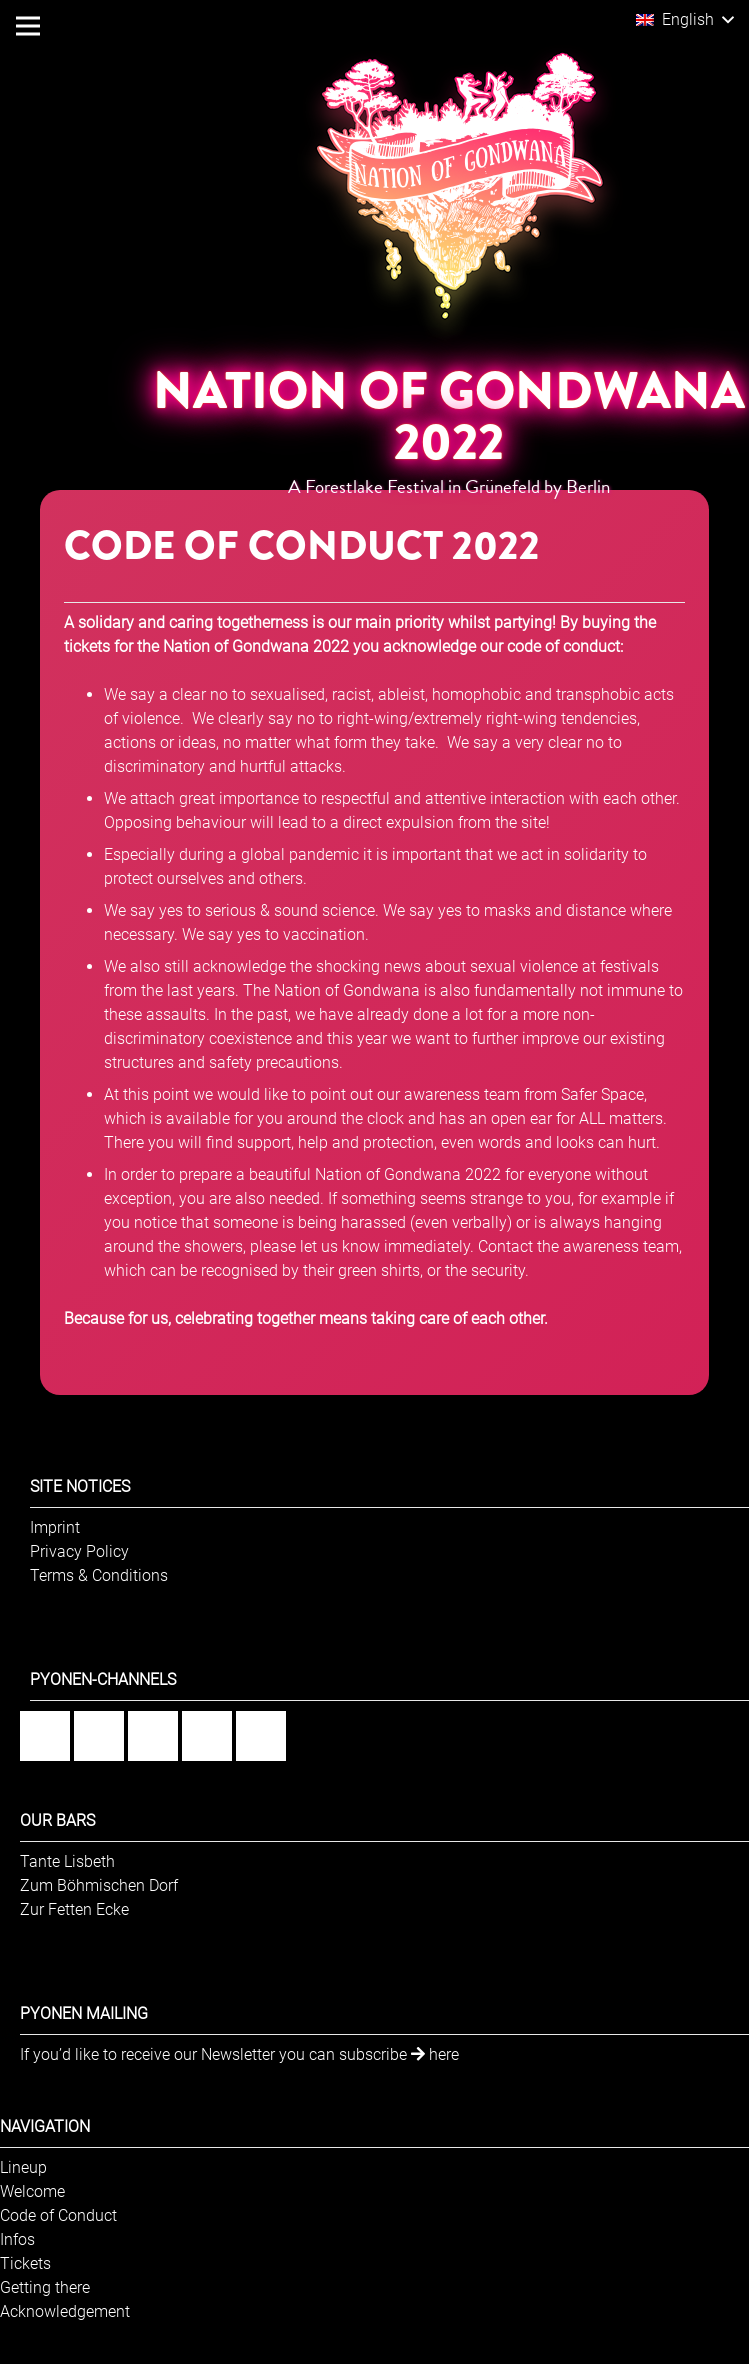  Describe the element at coordinates (74, 1909) in the screenshot. I see `Zur Fetten Ecke` at that location.